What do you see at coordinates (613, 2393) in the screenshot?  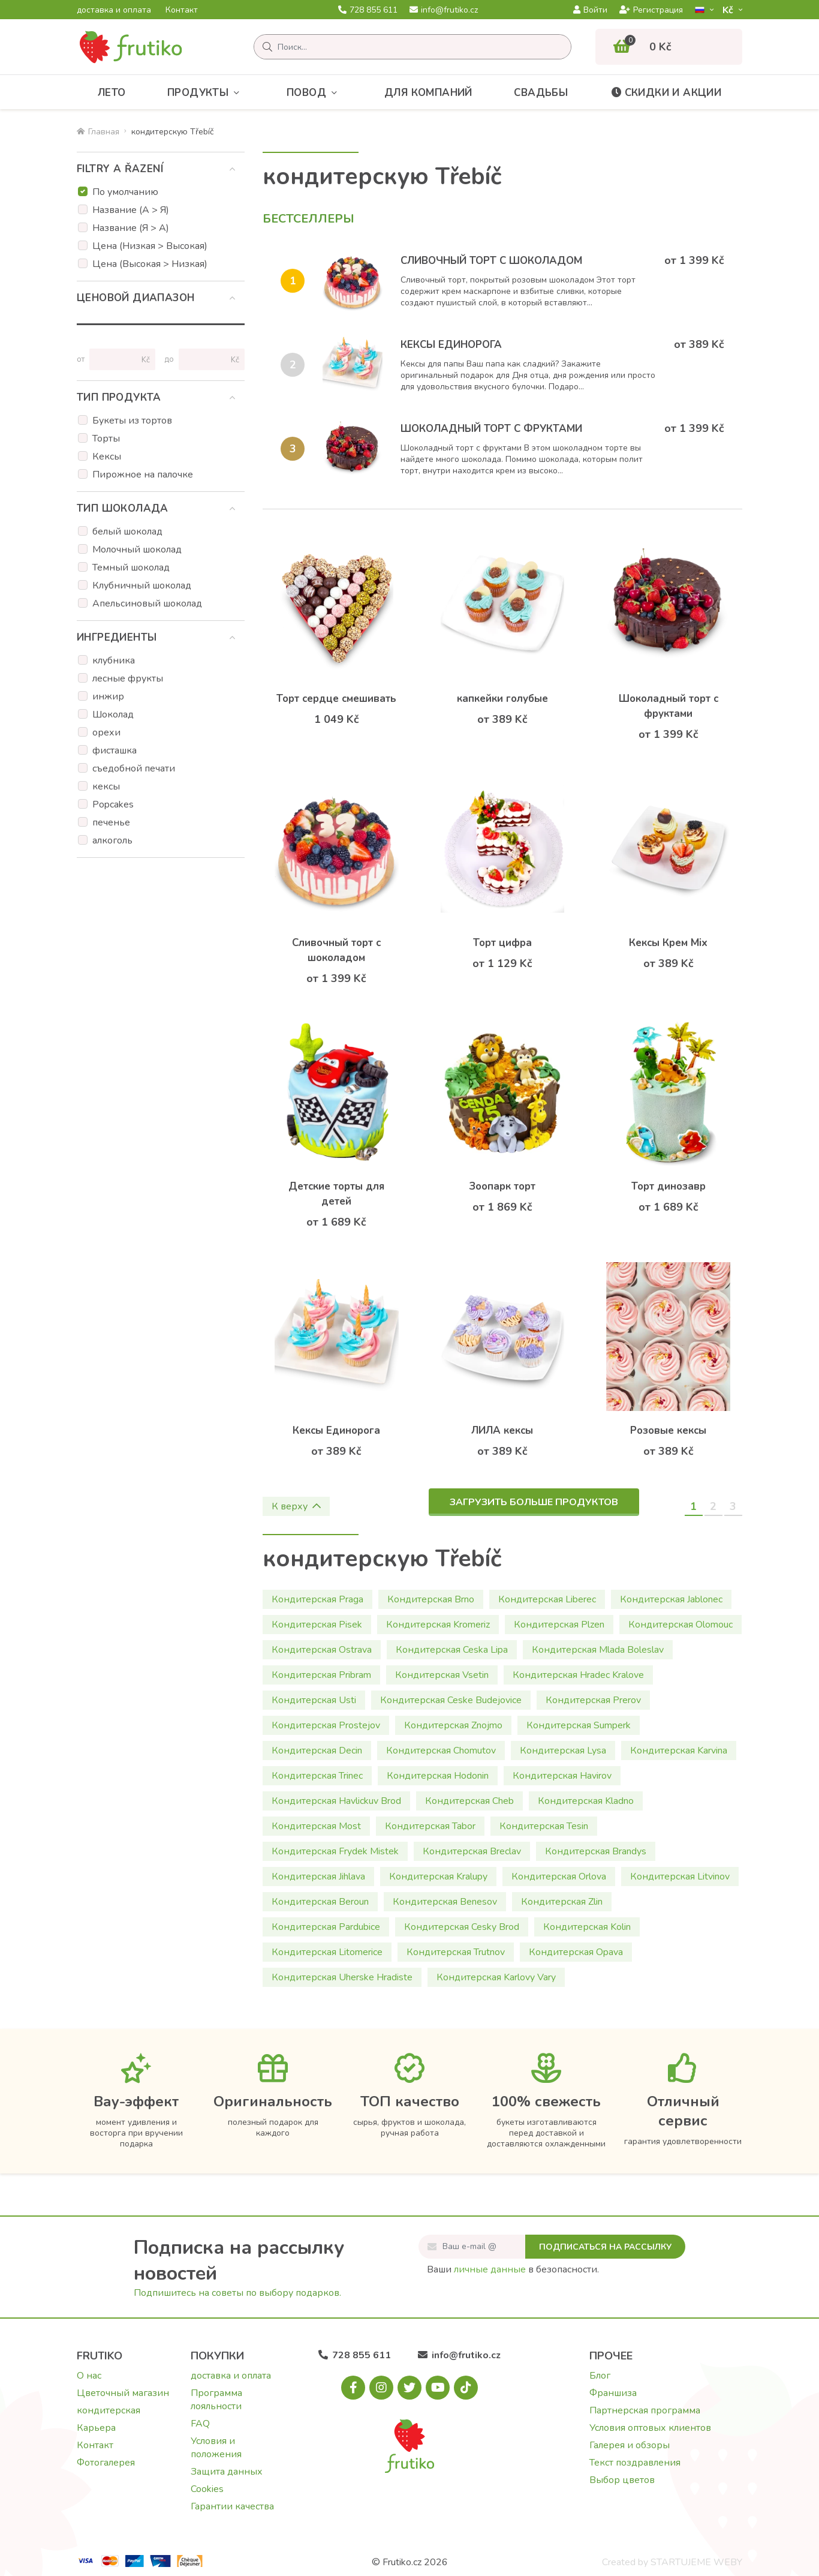 I see `Франшиза` at bounding box center [613, 2393].